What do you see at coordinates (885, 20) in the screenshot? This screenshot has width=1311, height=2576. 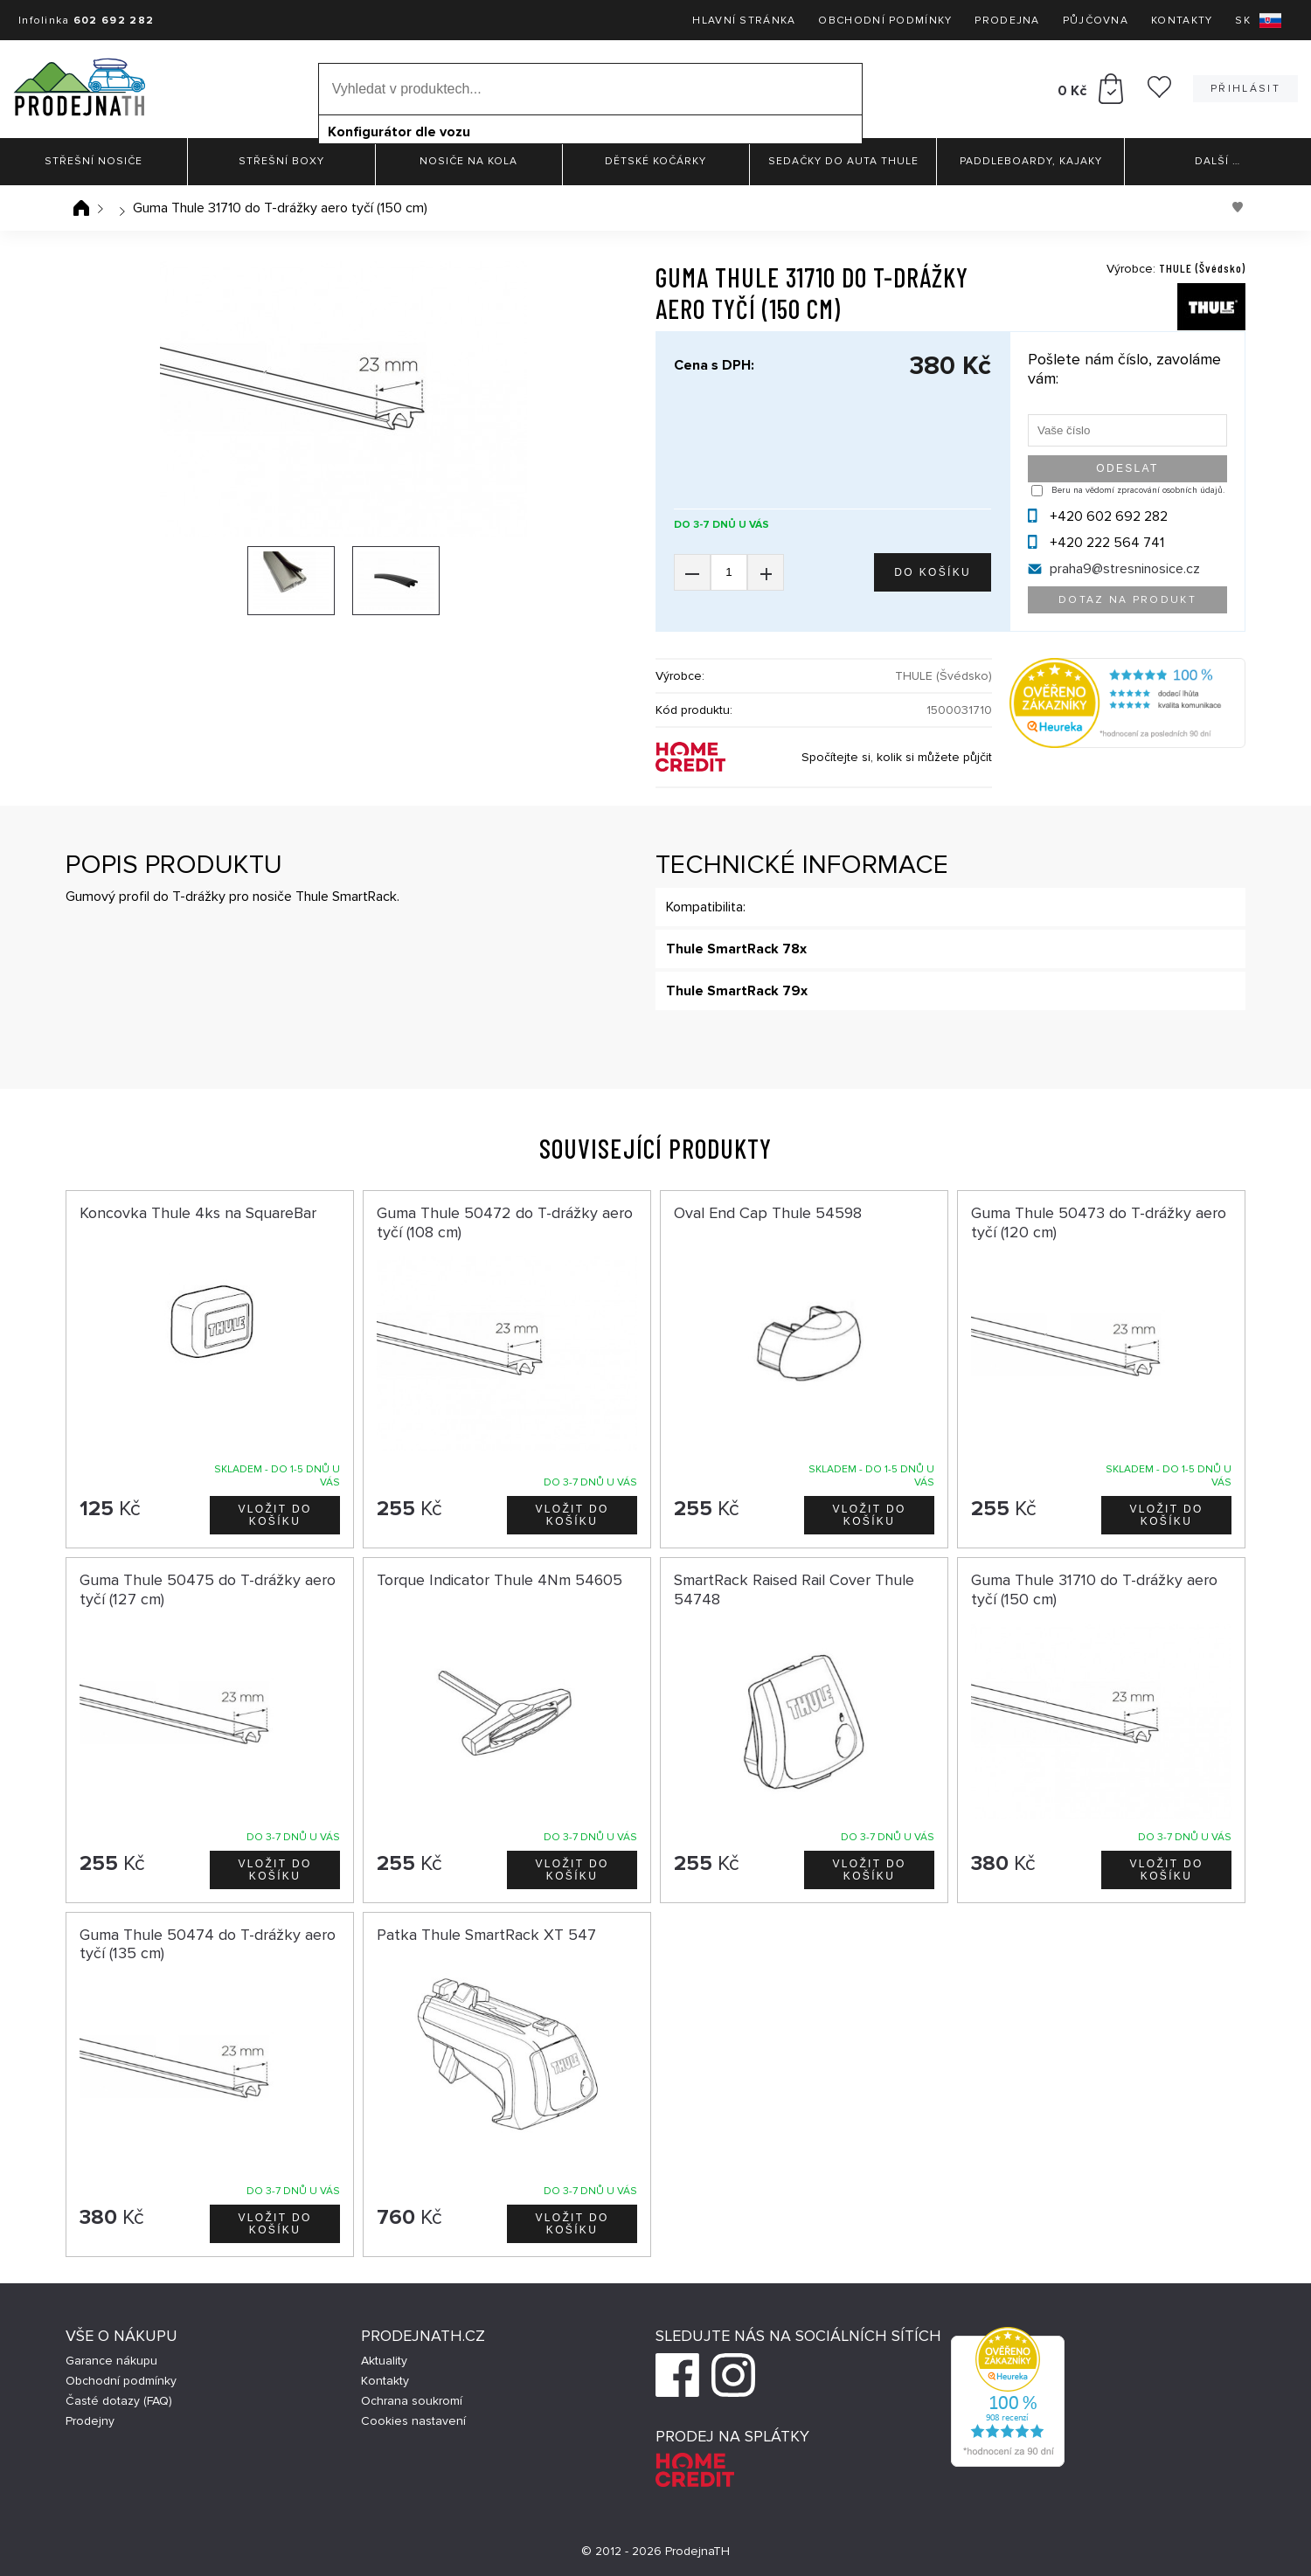 I see `Obchodní podmínky` at bounding box center [885, 20].